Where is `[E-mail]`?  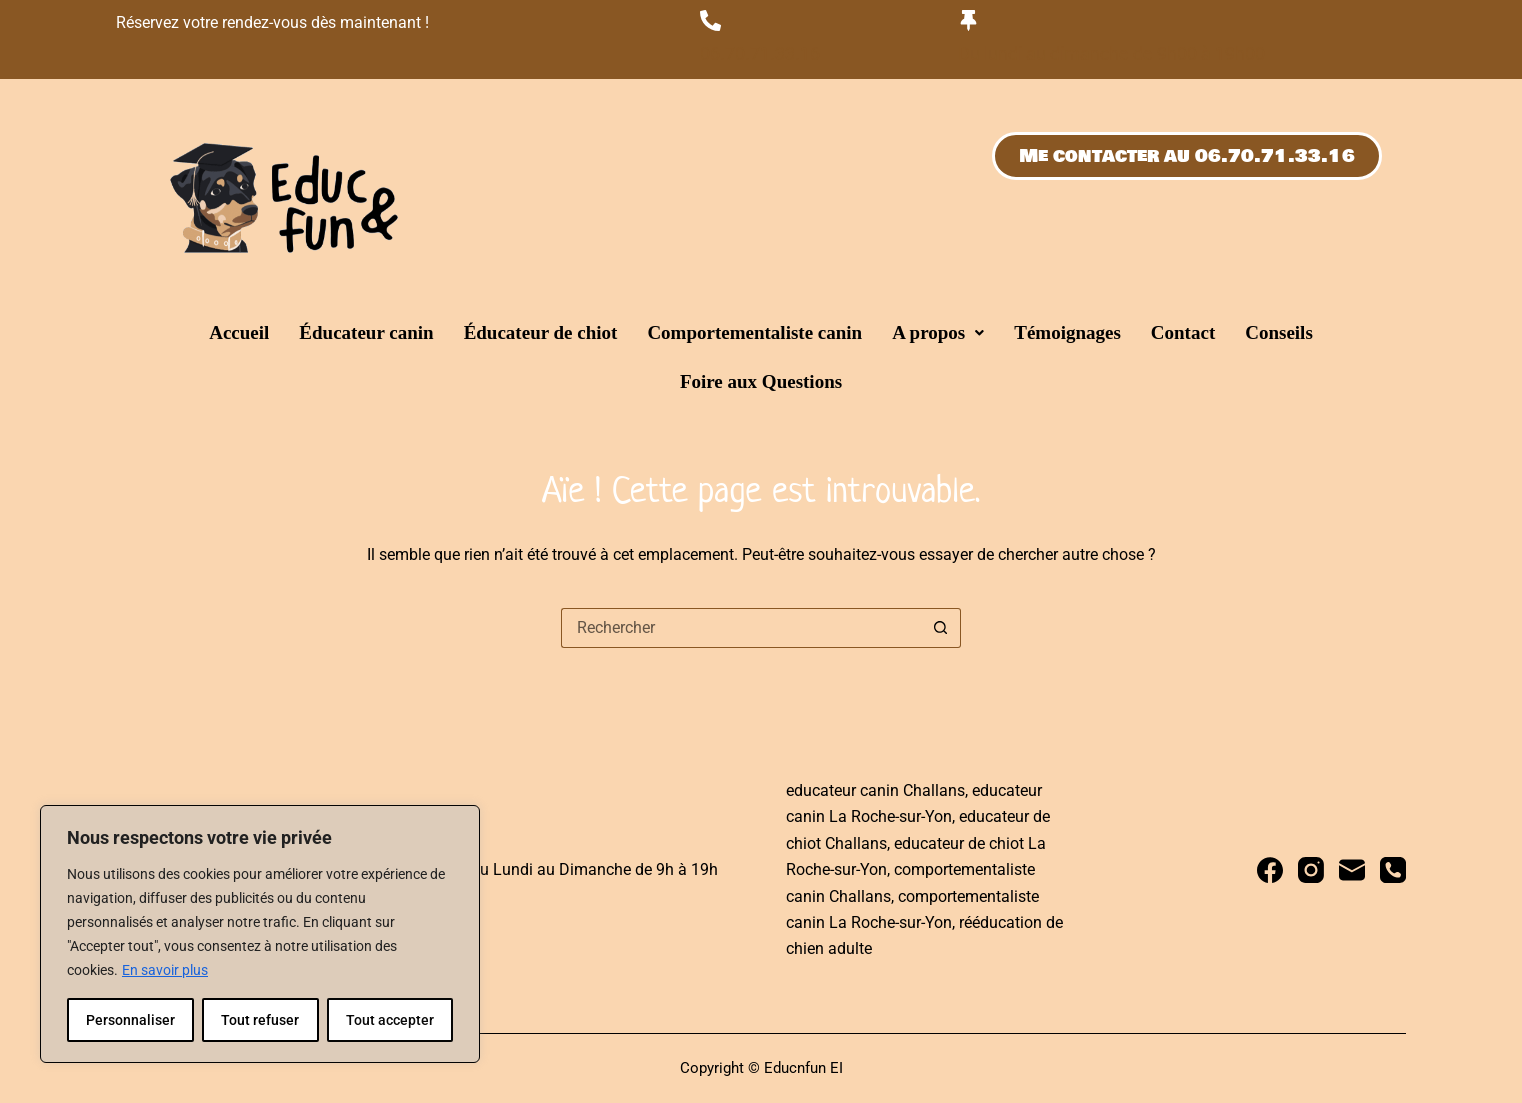
[E-mail] is located at coordinates (1352, 870).